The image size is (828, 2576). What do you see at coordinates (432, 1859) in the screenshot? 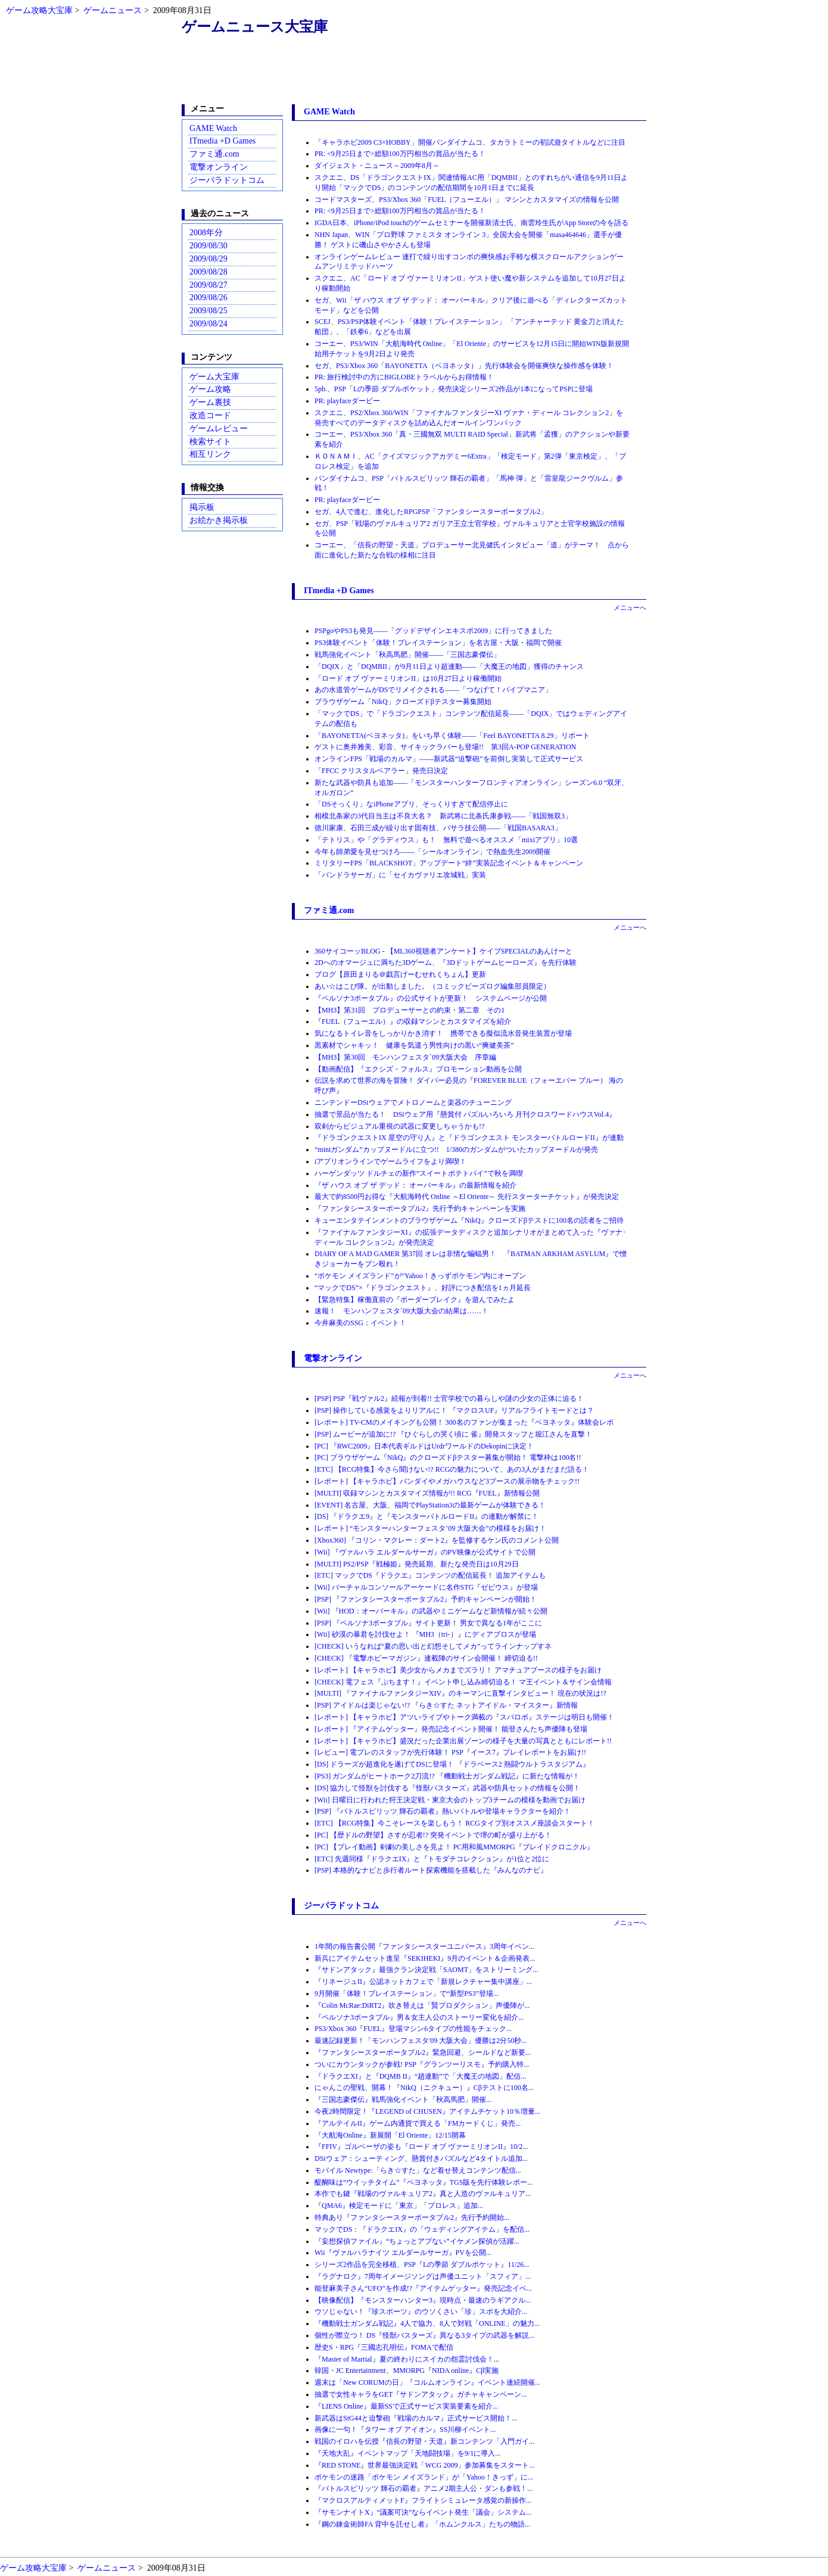
I see `[ETC] 先週同様『ドラクエIX』と『トモダチコレクション』が1位と2位に` at bounding box center [432, 1859].